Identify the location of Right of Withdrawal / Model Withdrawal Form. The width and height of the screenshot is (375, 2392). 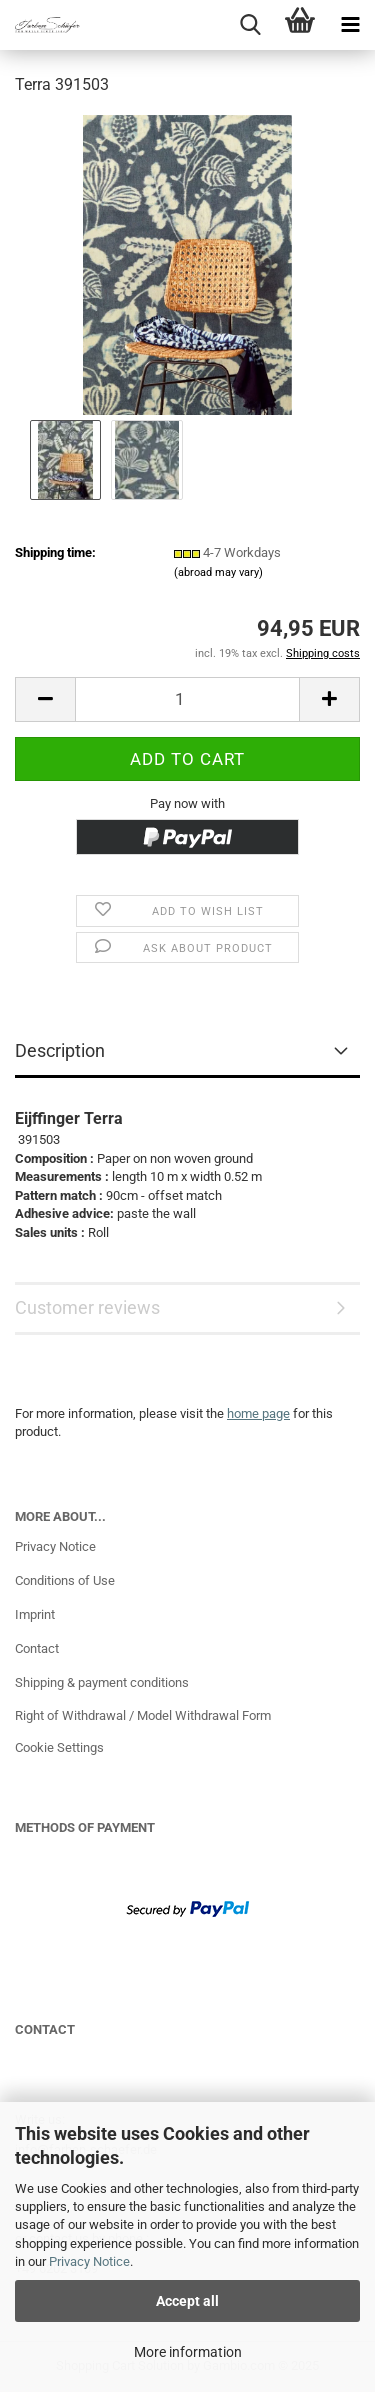
(143, 1715).